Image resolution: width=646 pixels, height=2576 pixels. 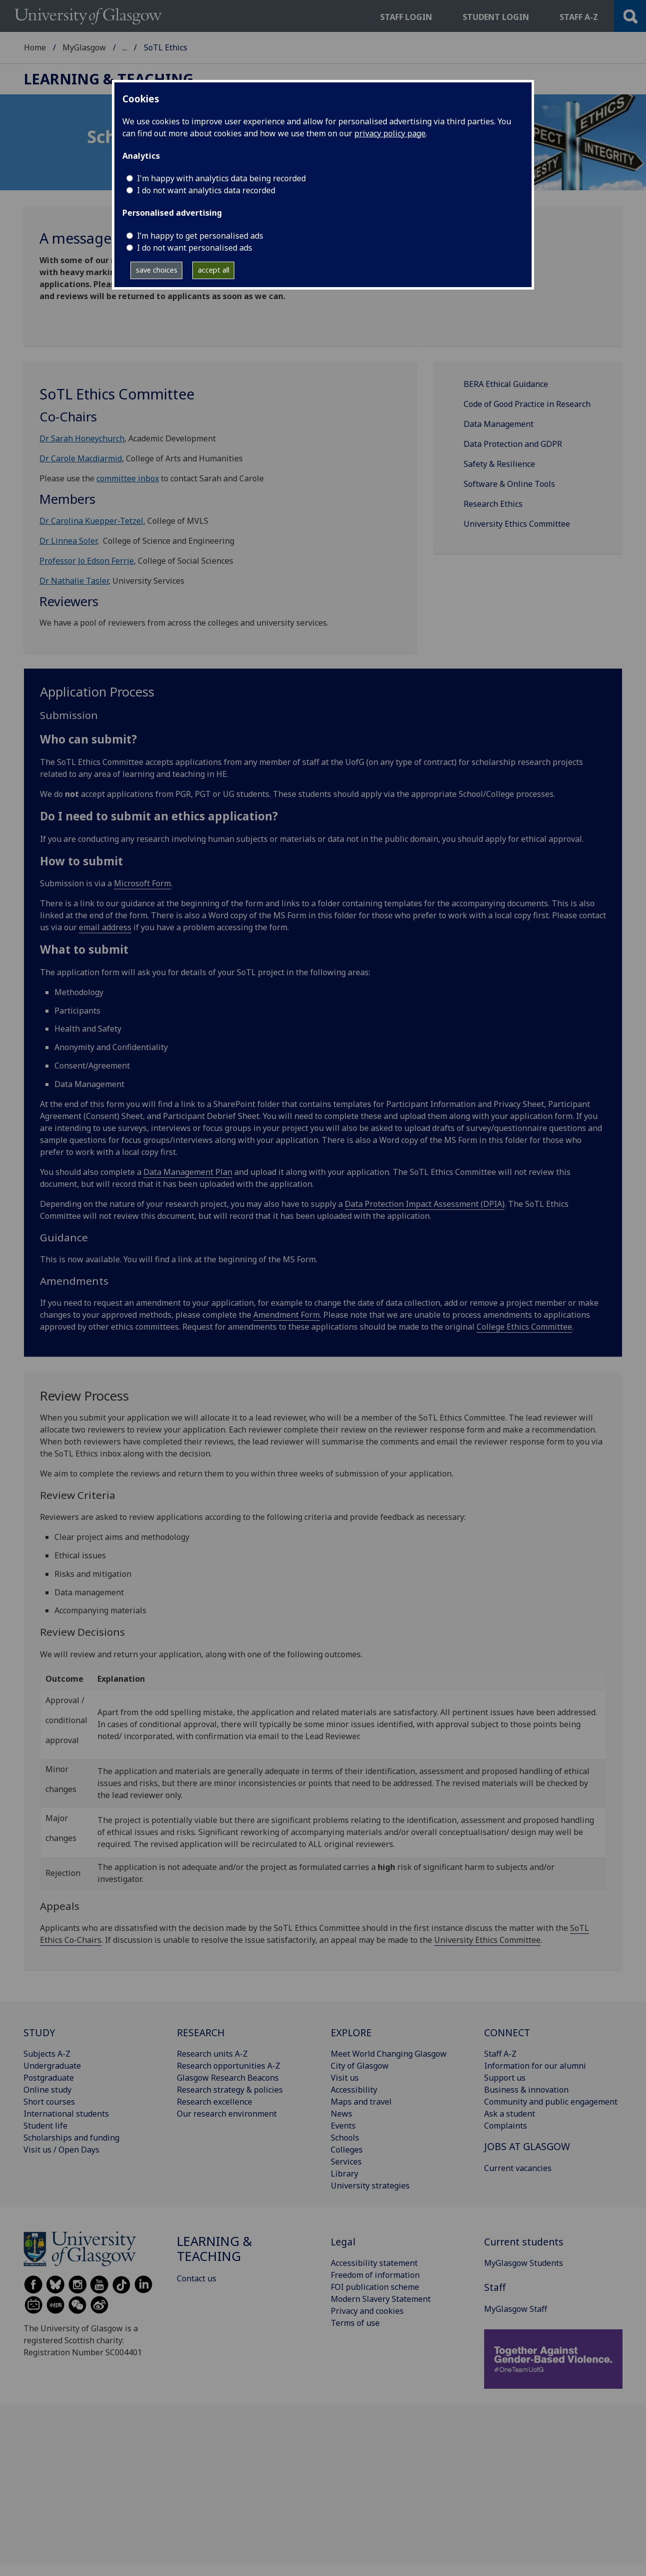 What do you see at coordinates (375, 2286) in the screenshot?
I see `FOI publication scheme` at bounding box center [375, 2286].